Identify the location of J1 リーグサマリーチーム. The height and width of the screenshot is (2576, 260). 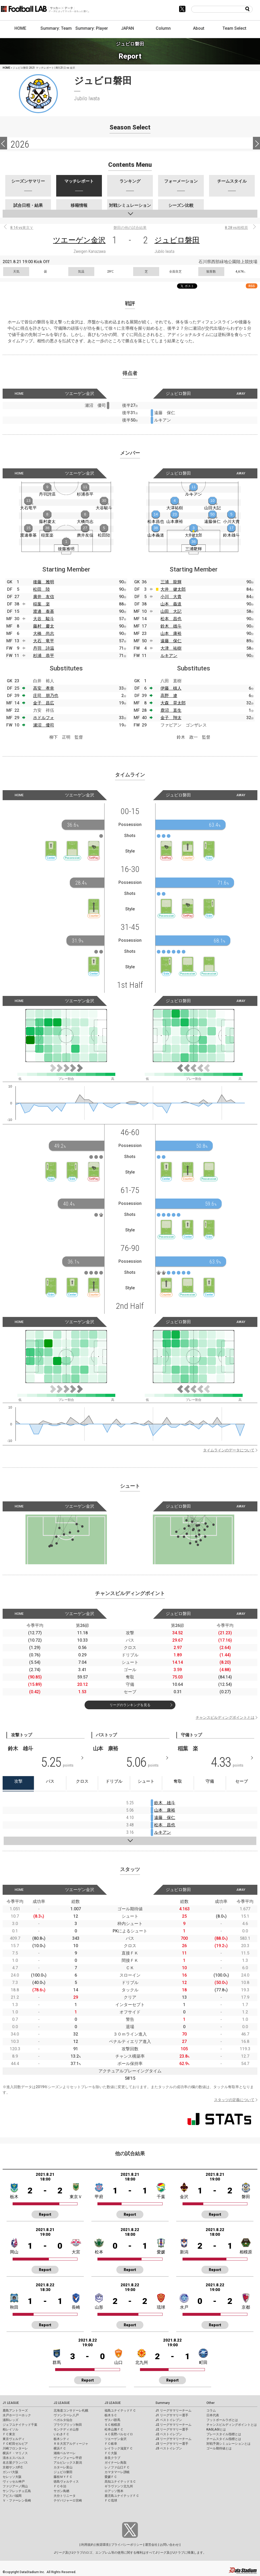
(173, 2410).